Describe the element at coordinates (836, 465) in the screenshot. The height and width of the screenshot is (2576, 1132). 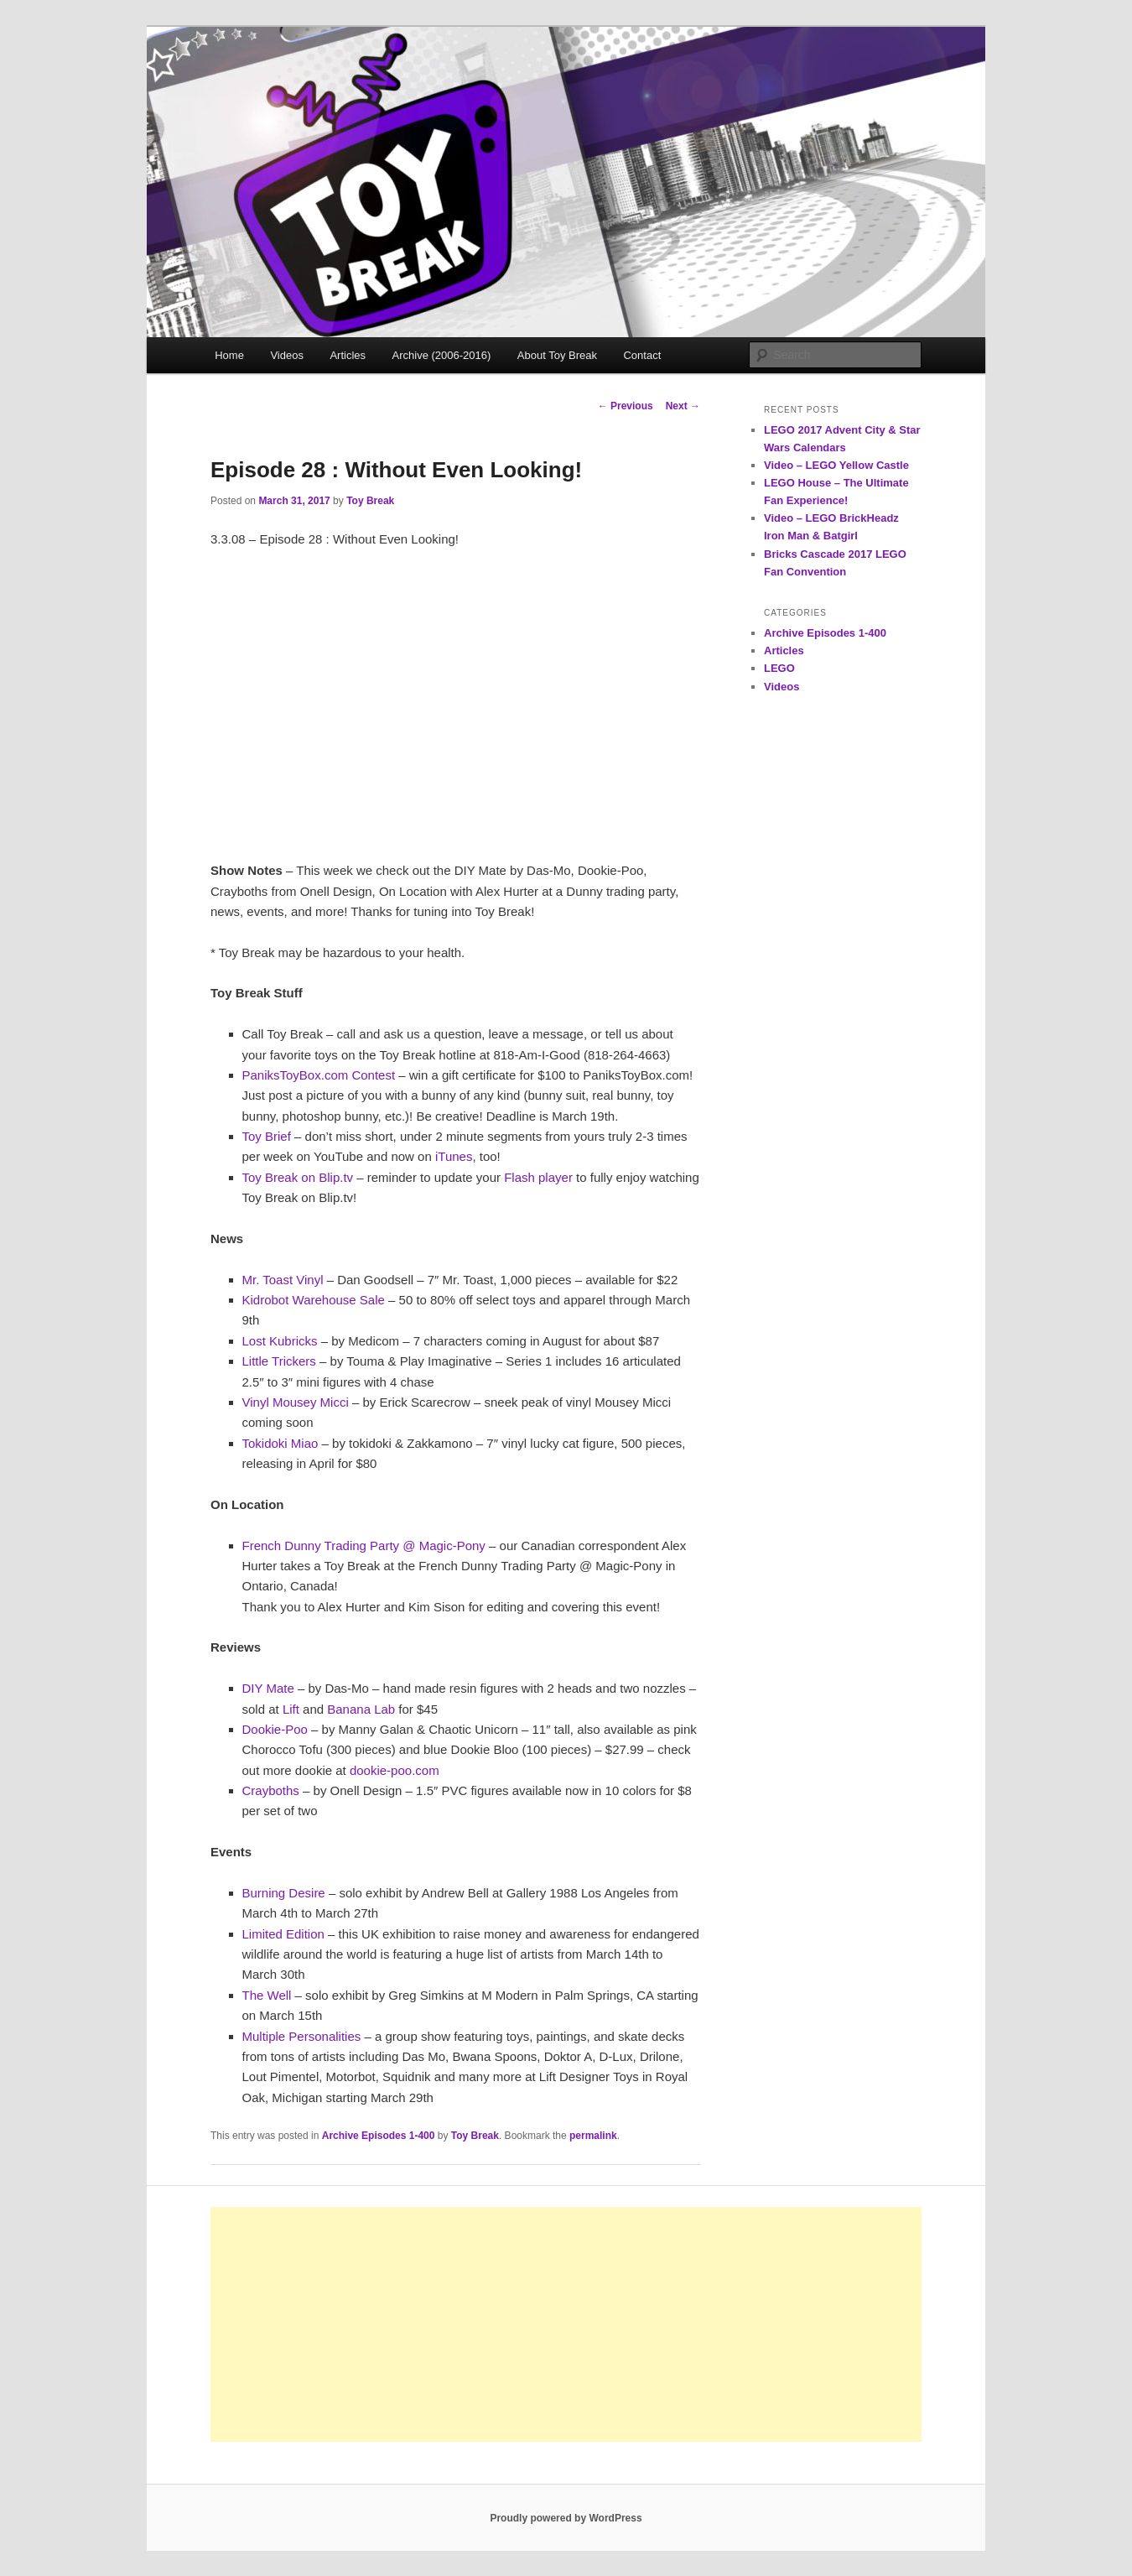
I see `Video – LEGO Yellow Castle` at that location.